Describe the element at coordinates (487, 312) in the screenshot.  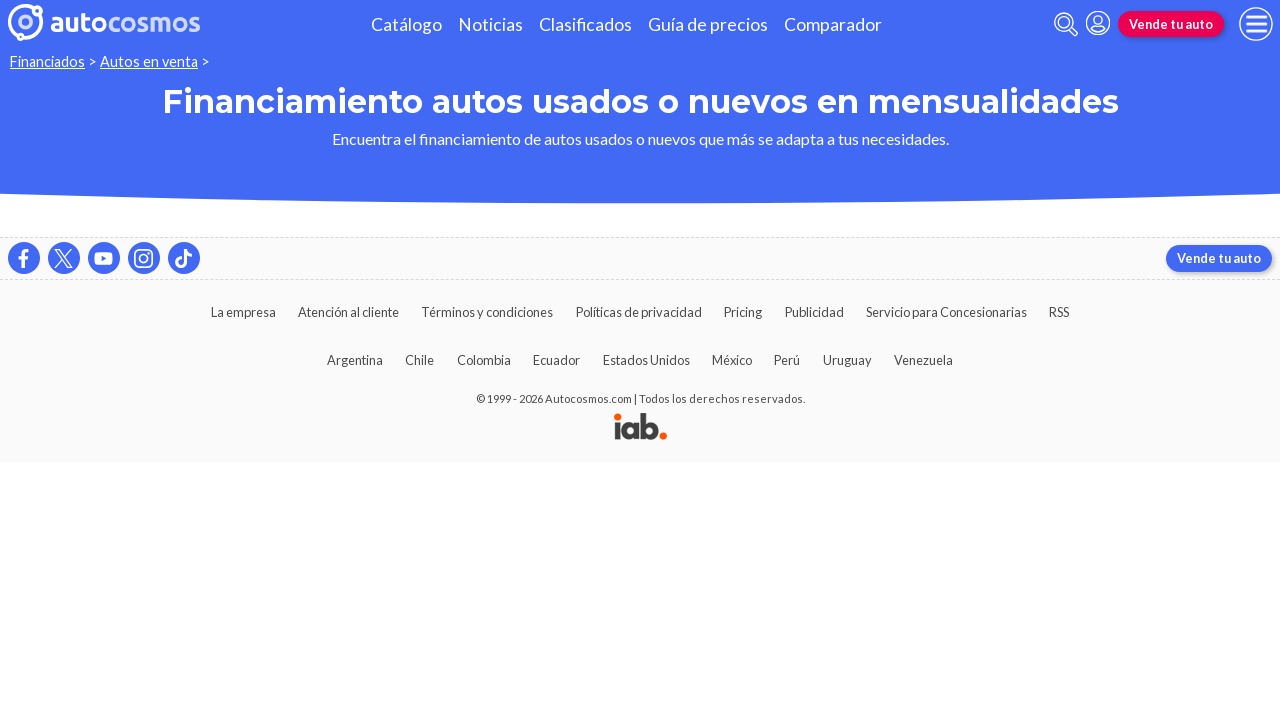
I see `Términos y condiciones` at that location.